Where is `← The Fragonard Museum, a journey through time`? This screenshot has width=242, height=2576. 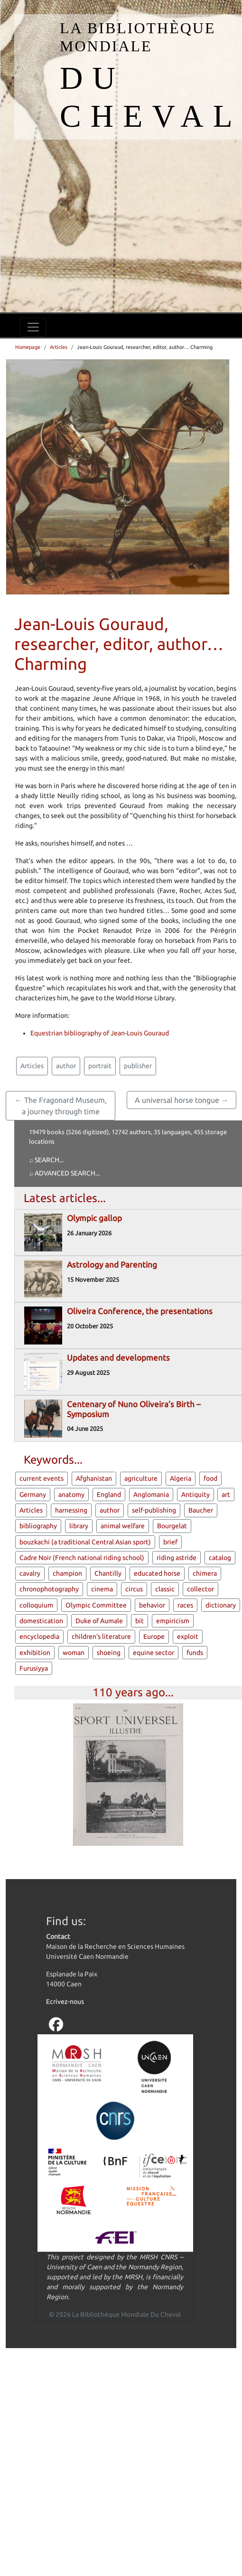 ← The Fragonard Museum, a journey through time is located at coordinates (61, 1106).